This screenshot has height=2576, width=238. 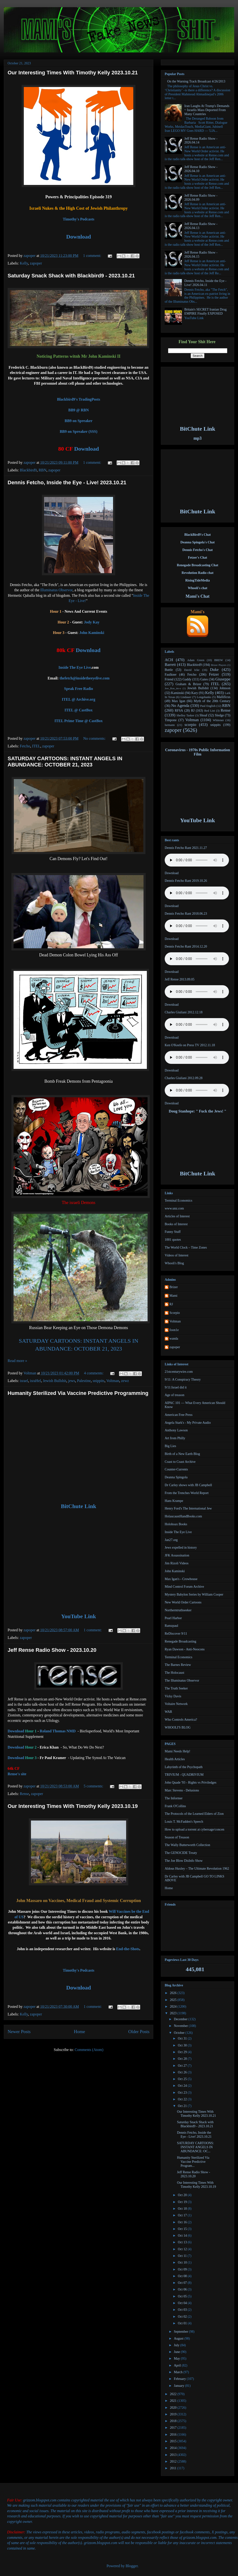 What do you see at coordinates (184, 1860) in the screenshot?
I see `The Joe Blow DisInfo Show` at bounding box center [184, 1860].